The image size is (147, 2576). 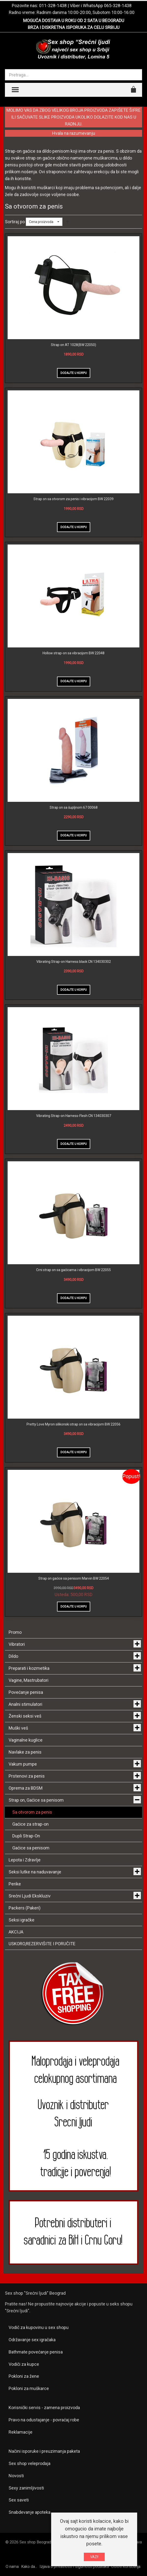 I want to click on Vodiči za kupce, so click(x=24, y=2364).